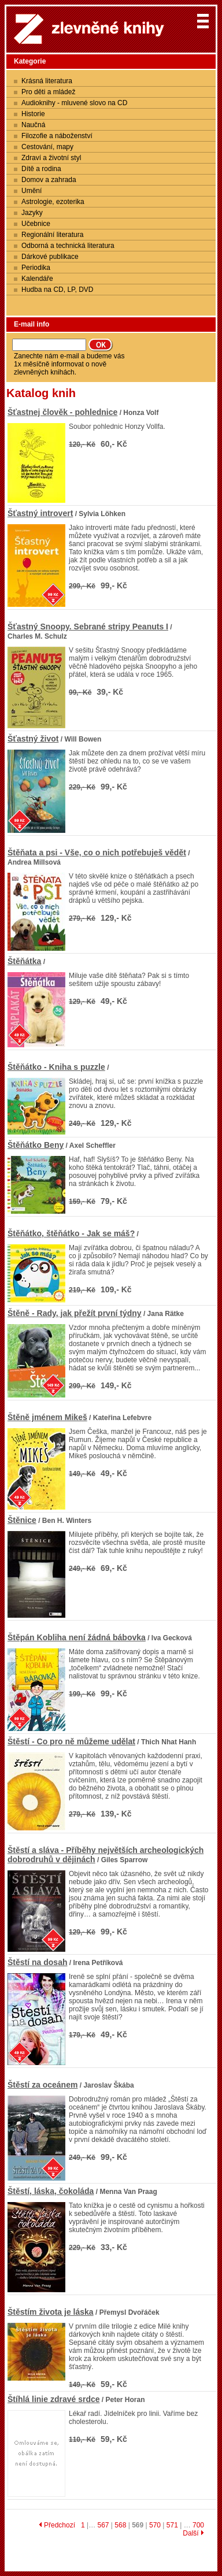  Describe the element at coordinates (47, 147) in the screenshot. I see `Cestování, mapy` at that location.